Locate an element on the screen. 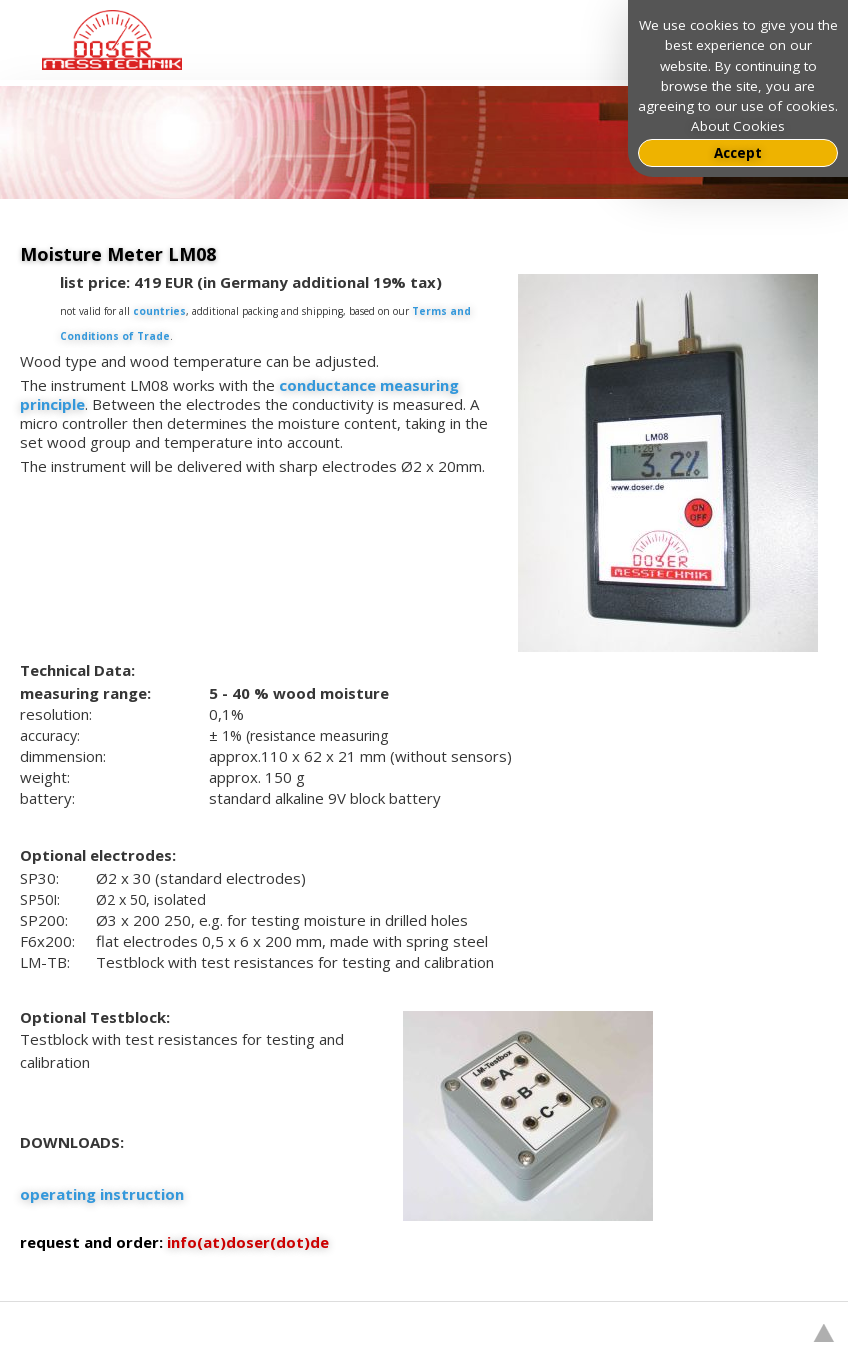 The height and width of the screenshot is (1356, 848). Accept is located at coordinates (738, 153).